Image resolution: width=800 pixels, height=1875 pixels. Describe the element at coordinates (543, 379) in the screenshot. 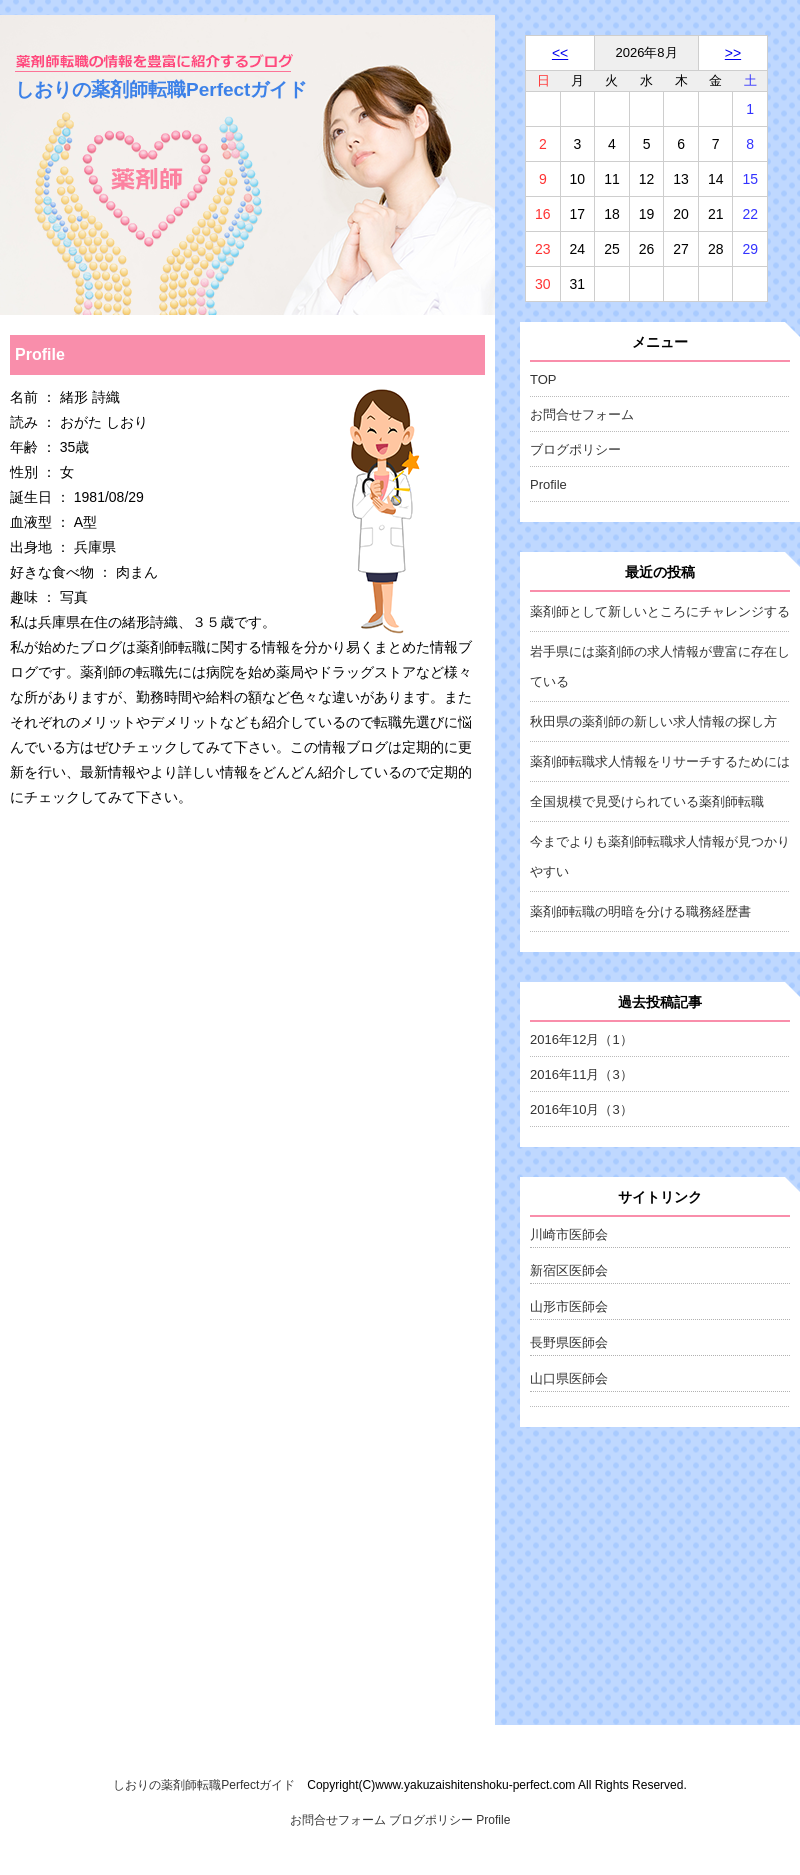

I see `TOP` at that location.